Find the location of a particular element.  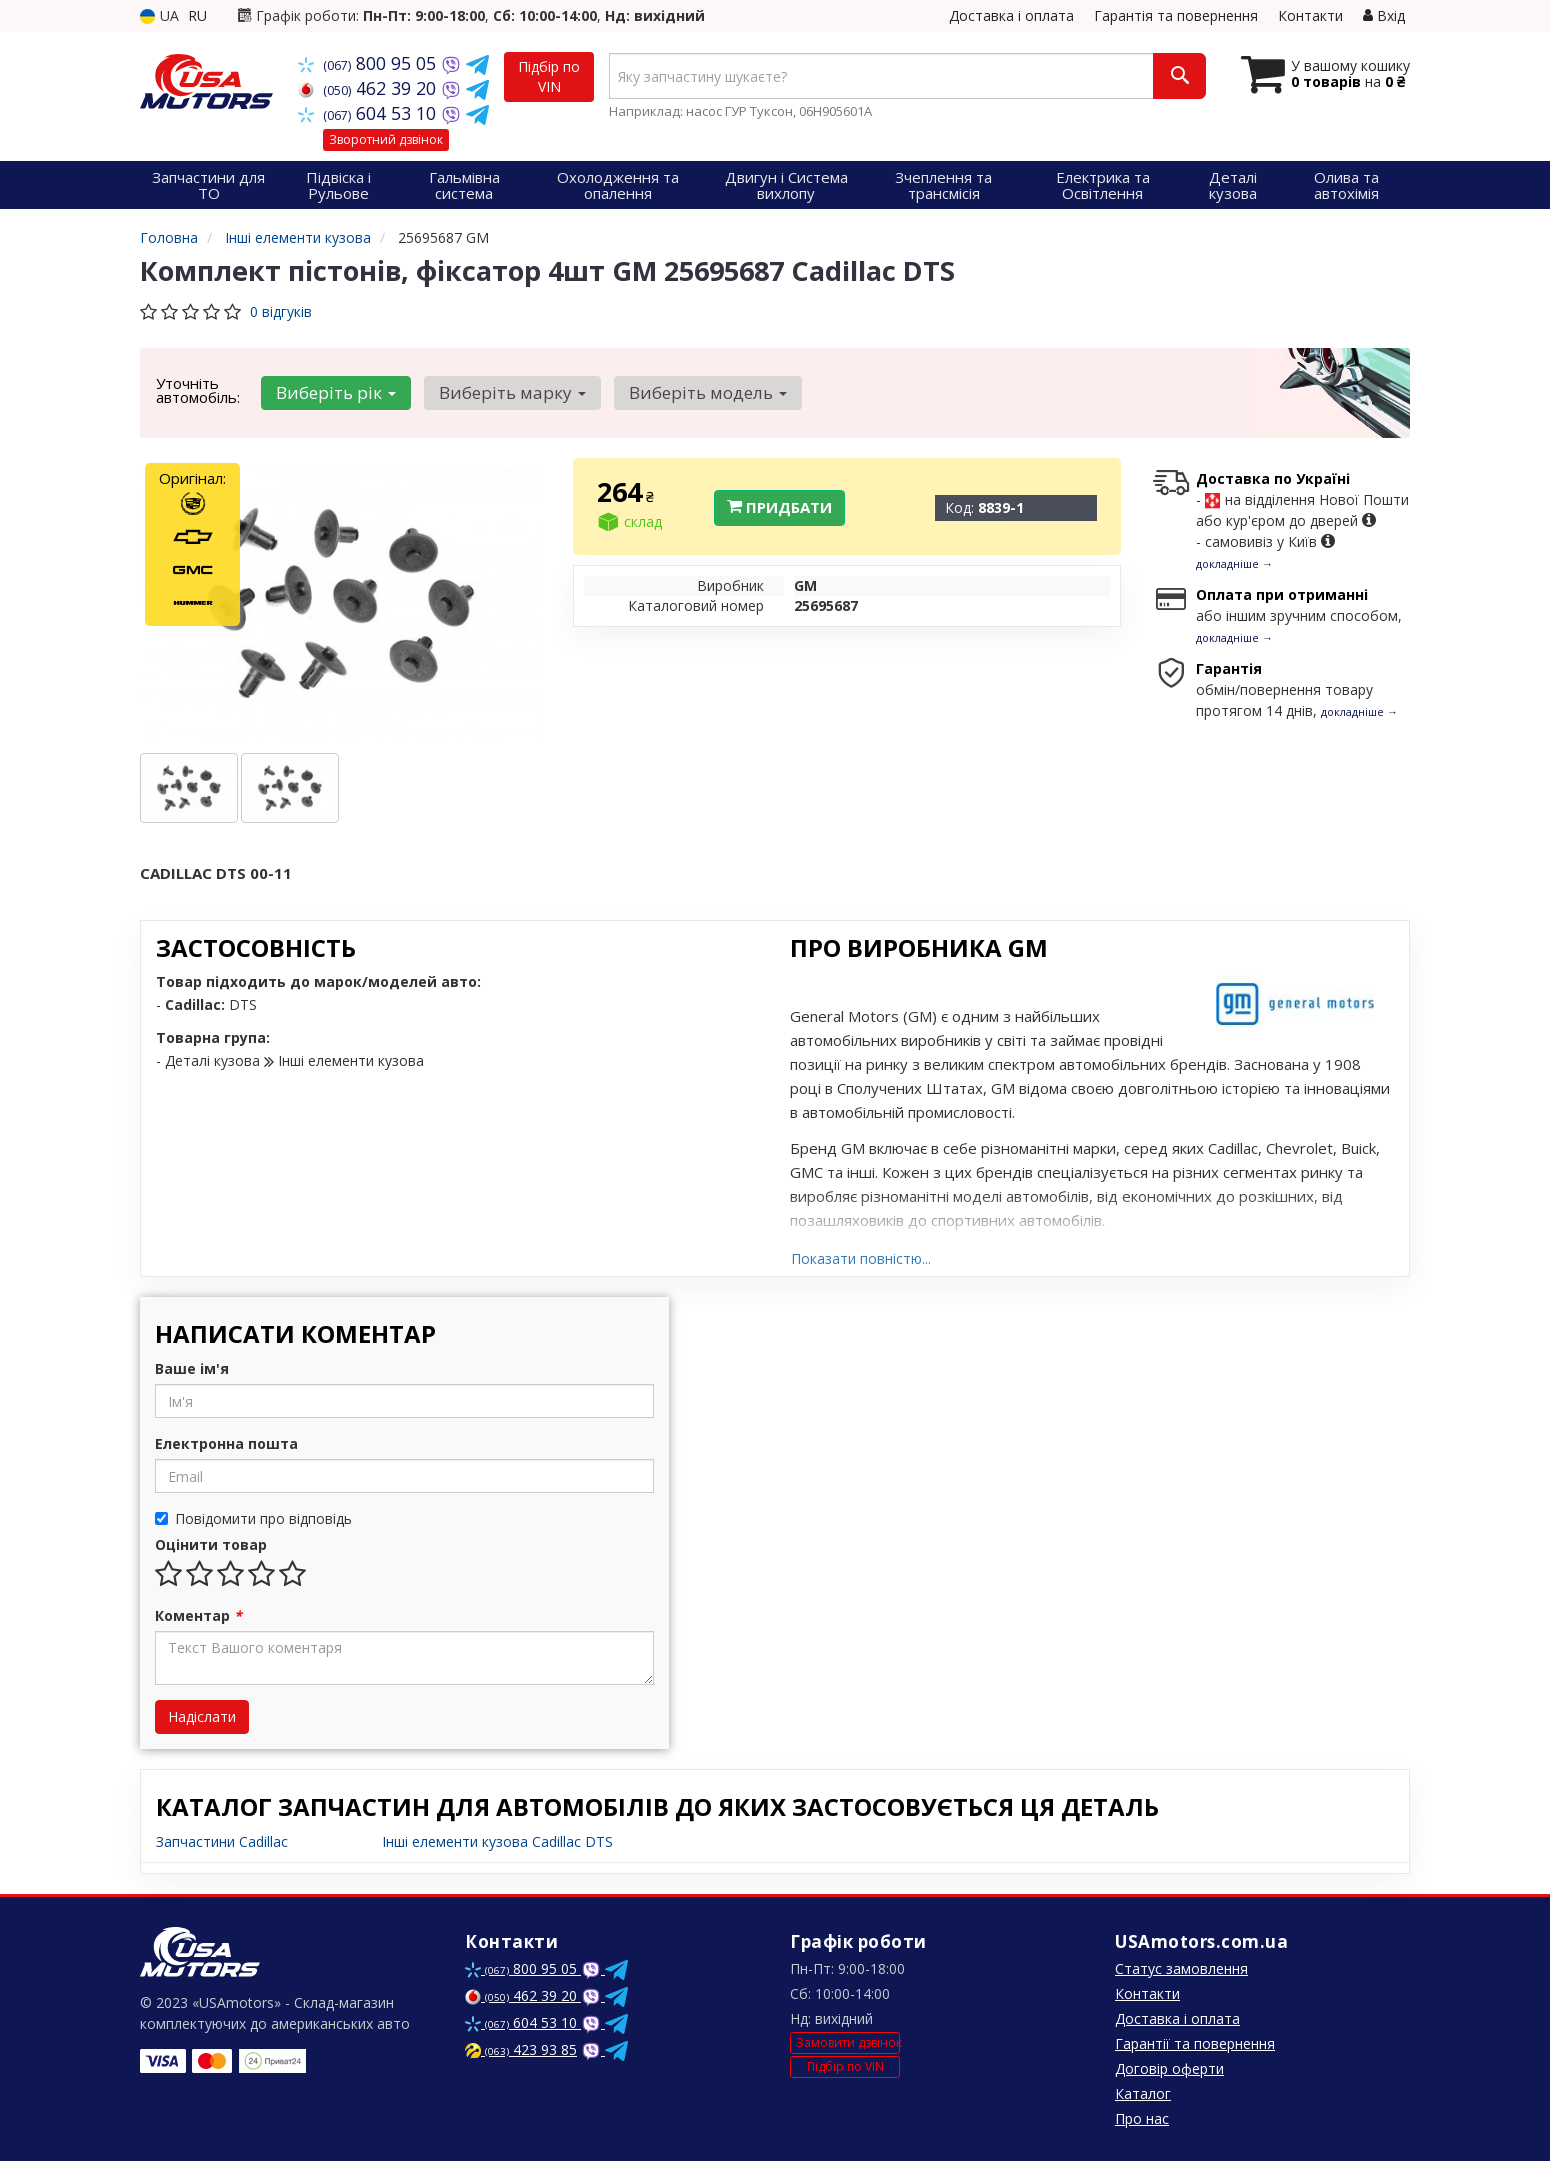

Виберіть марку [button] is located at coordinates (505, 392).